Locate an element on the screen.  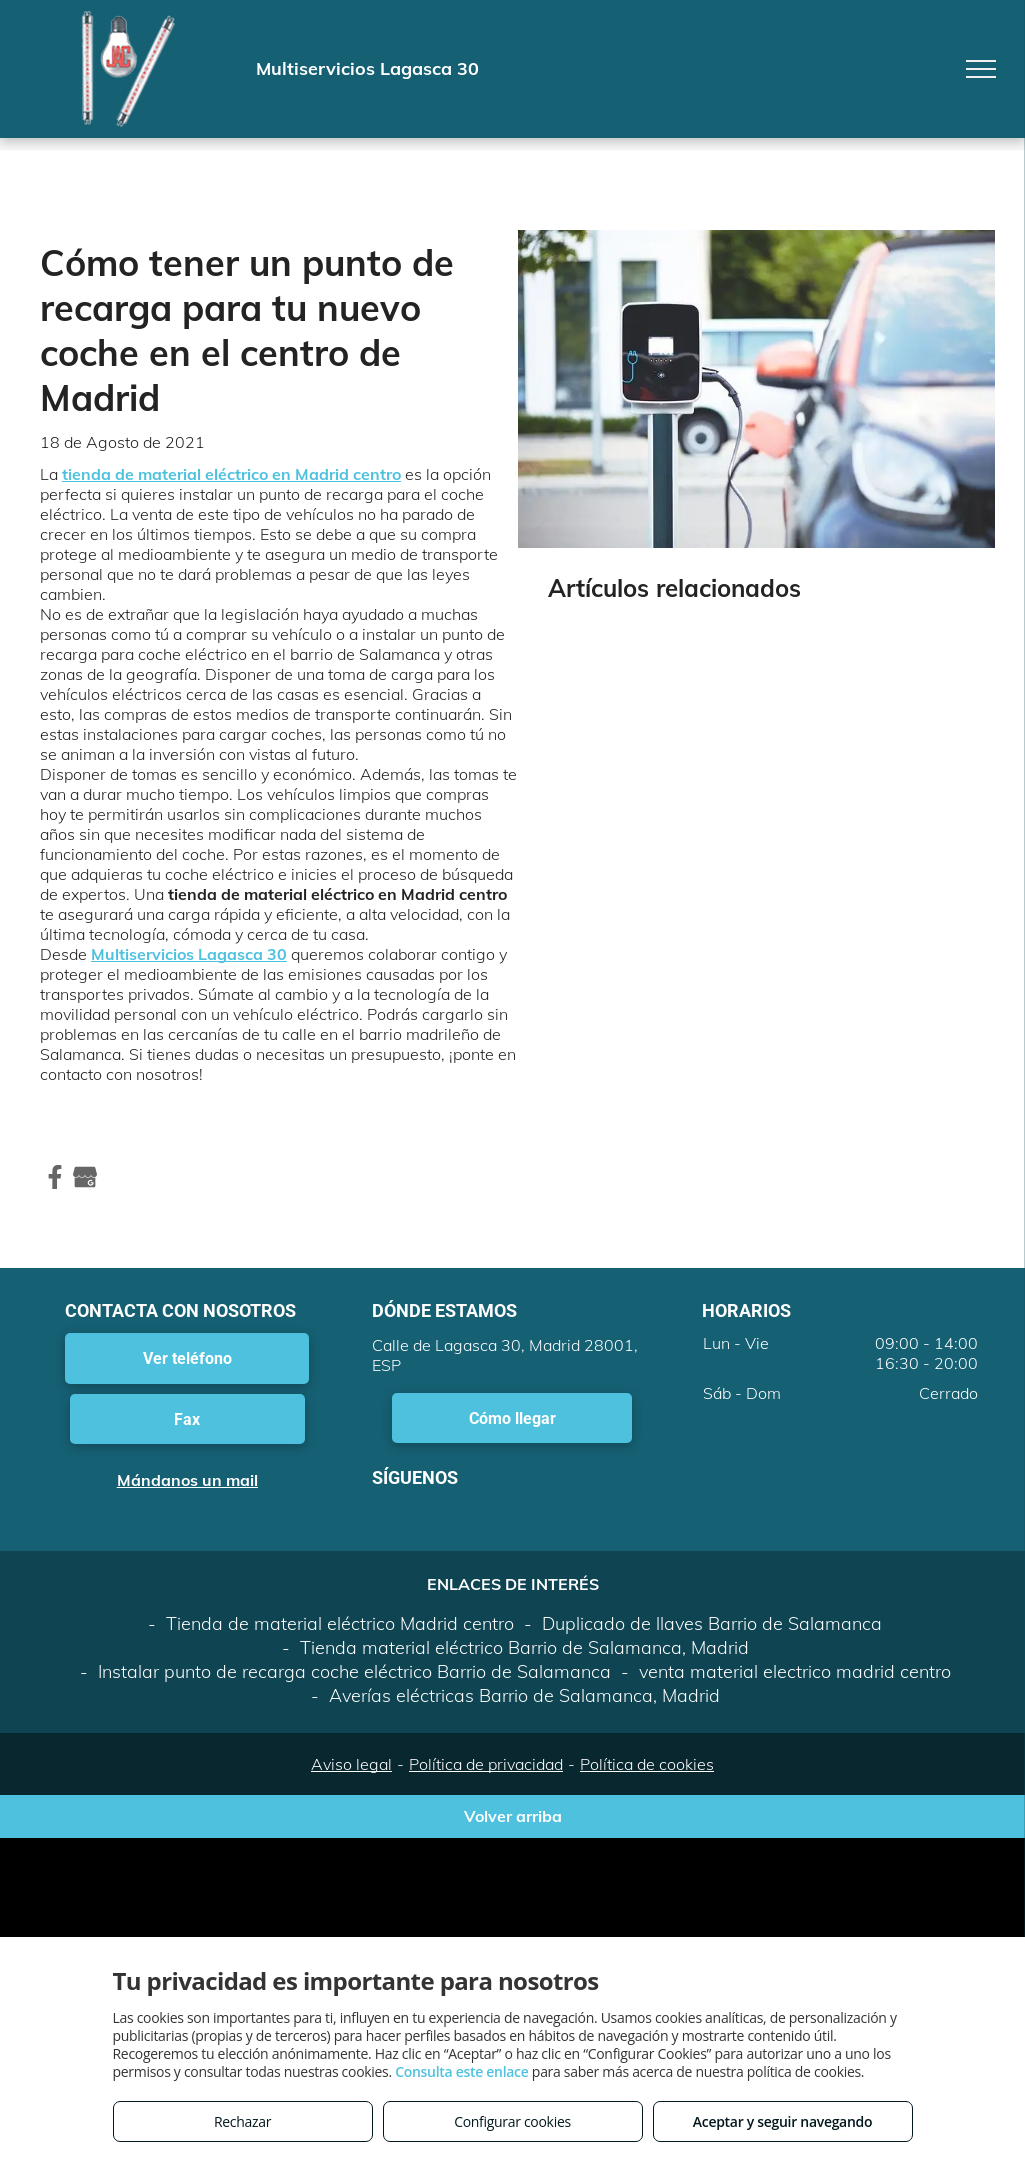
[menu] is located at coordinates (981, 69).